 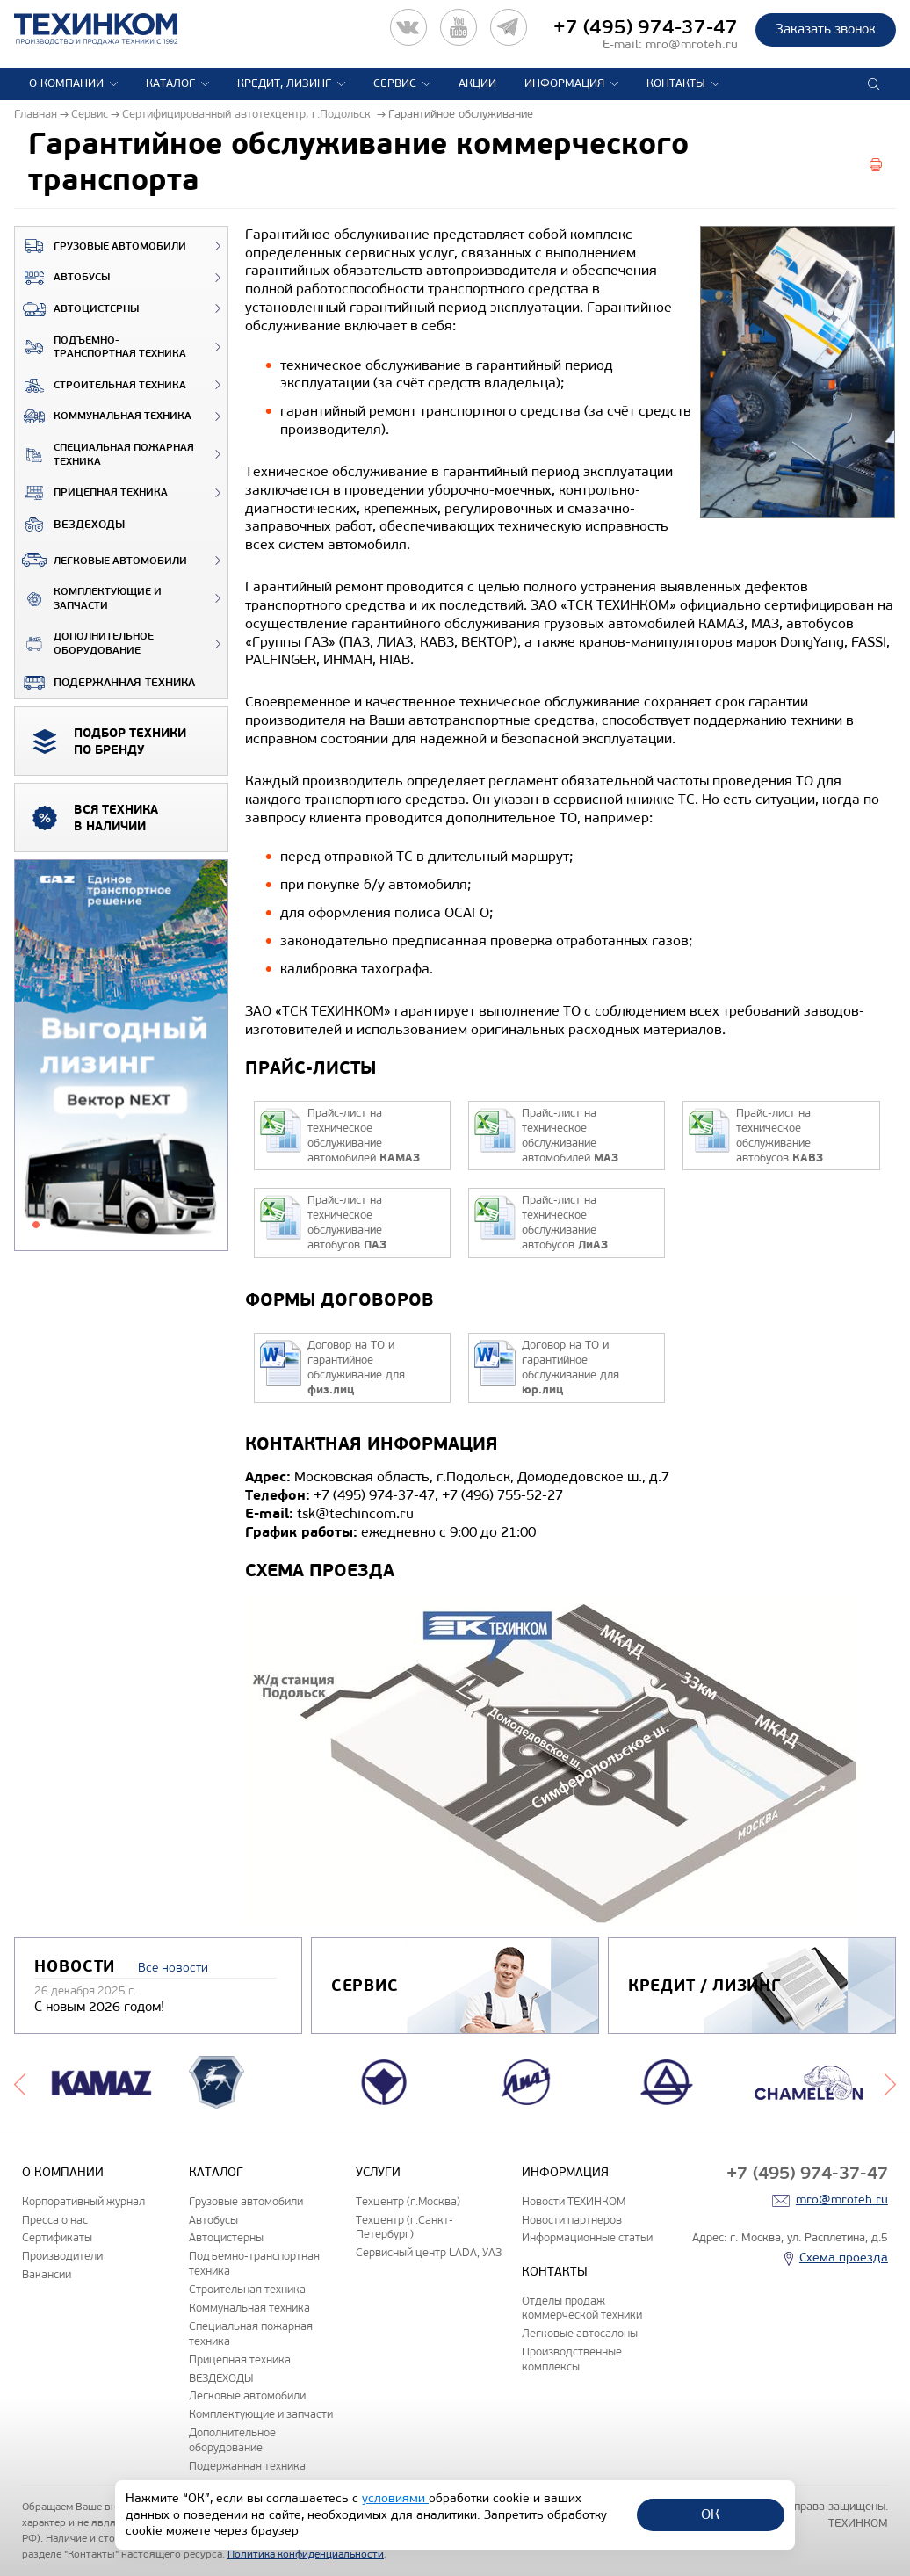 I want to click on Заказать звонок, so click(x=826, y=29).